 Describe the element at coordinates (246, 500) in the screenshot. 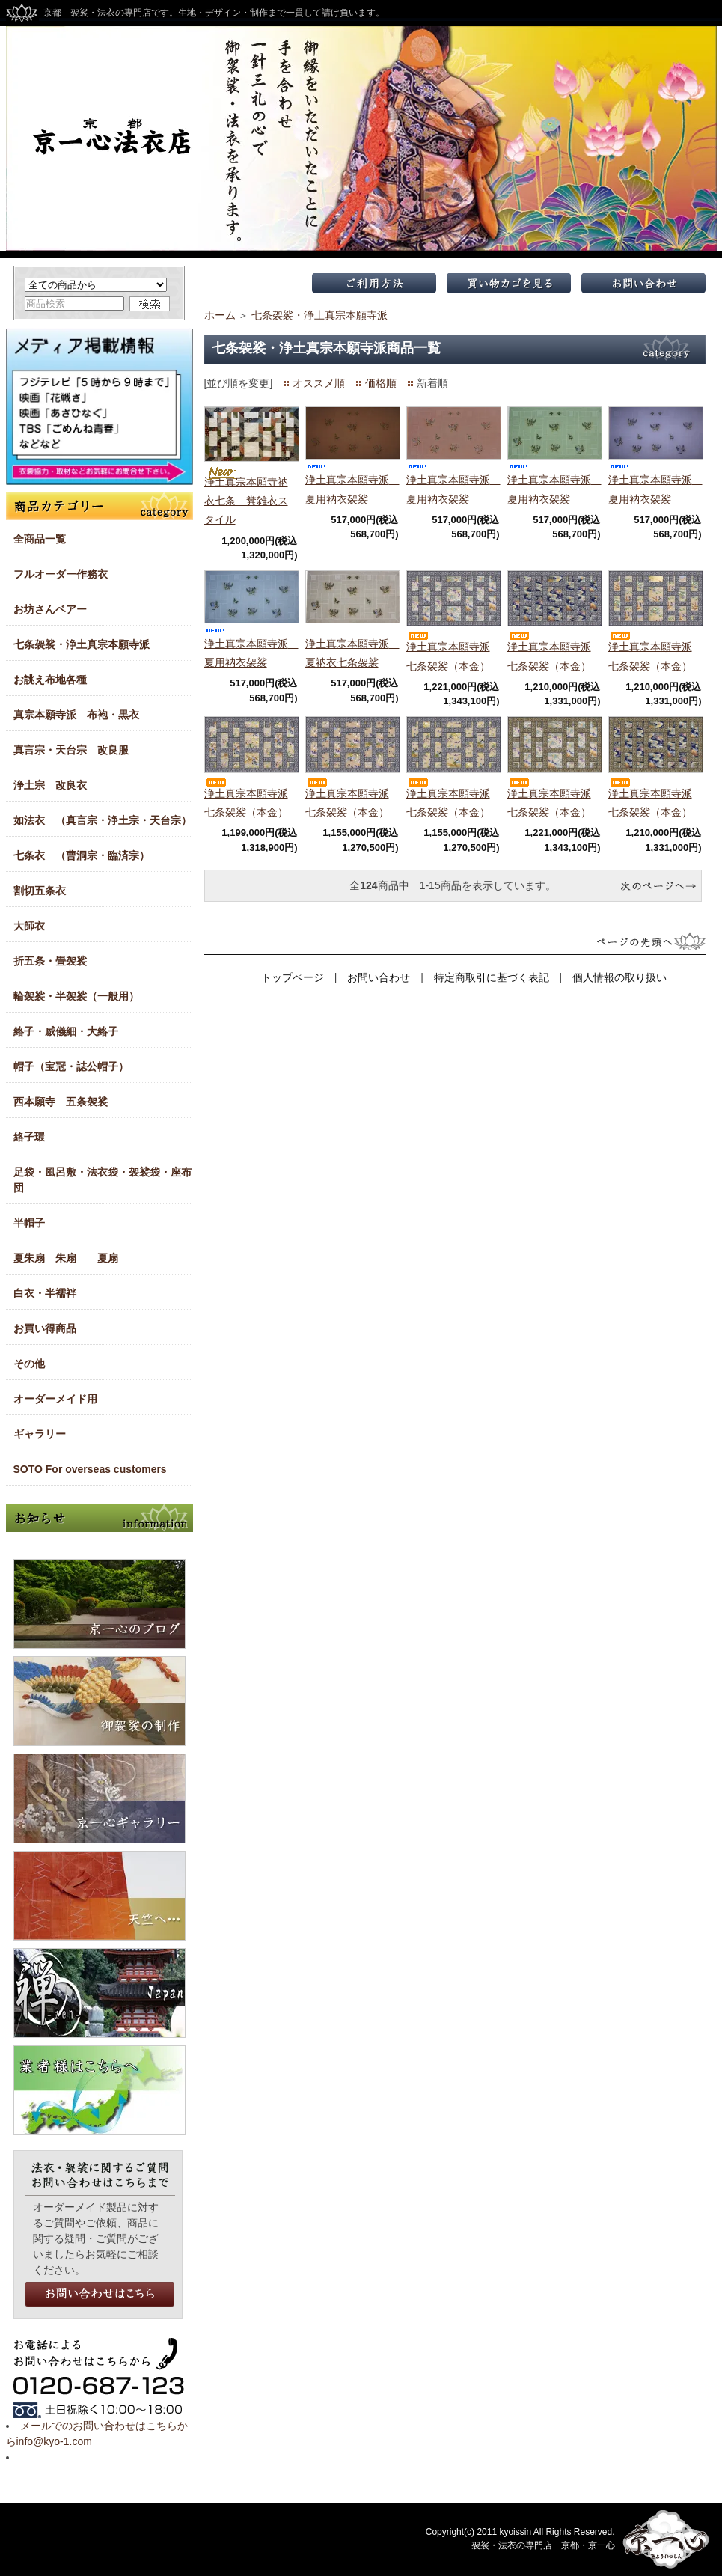

I see `浄土真宗本願寺衲衣七条 糞雑衣スタイル` at that location.